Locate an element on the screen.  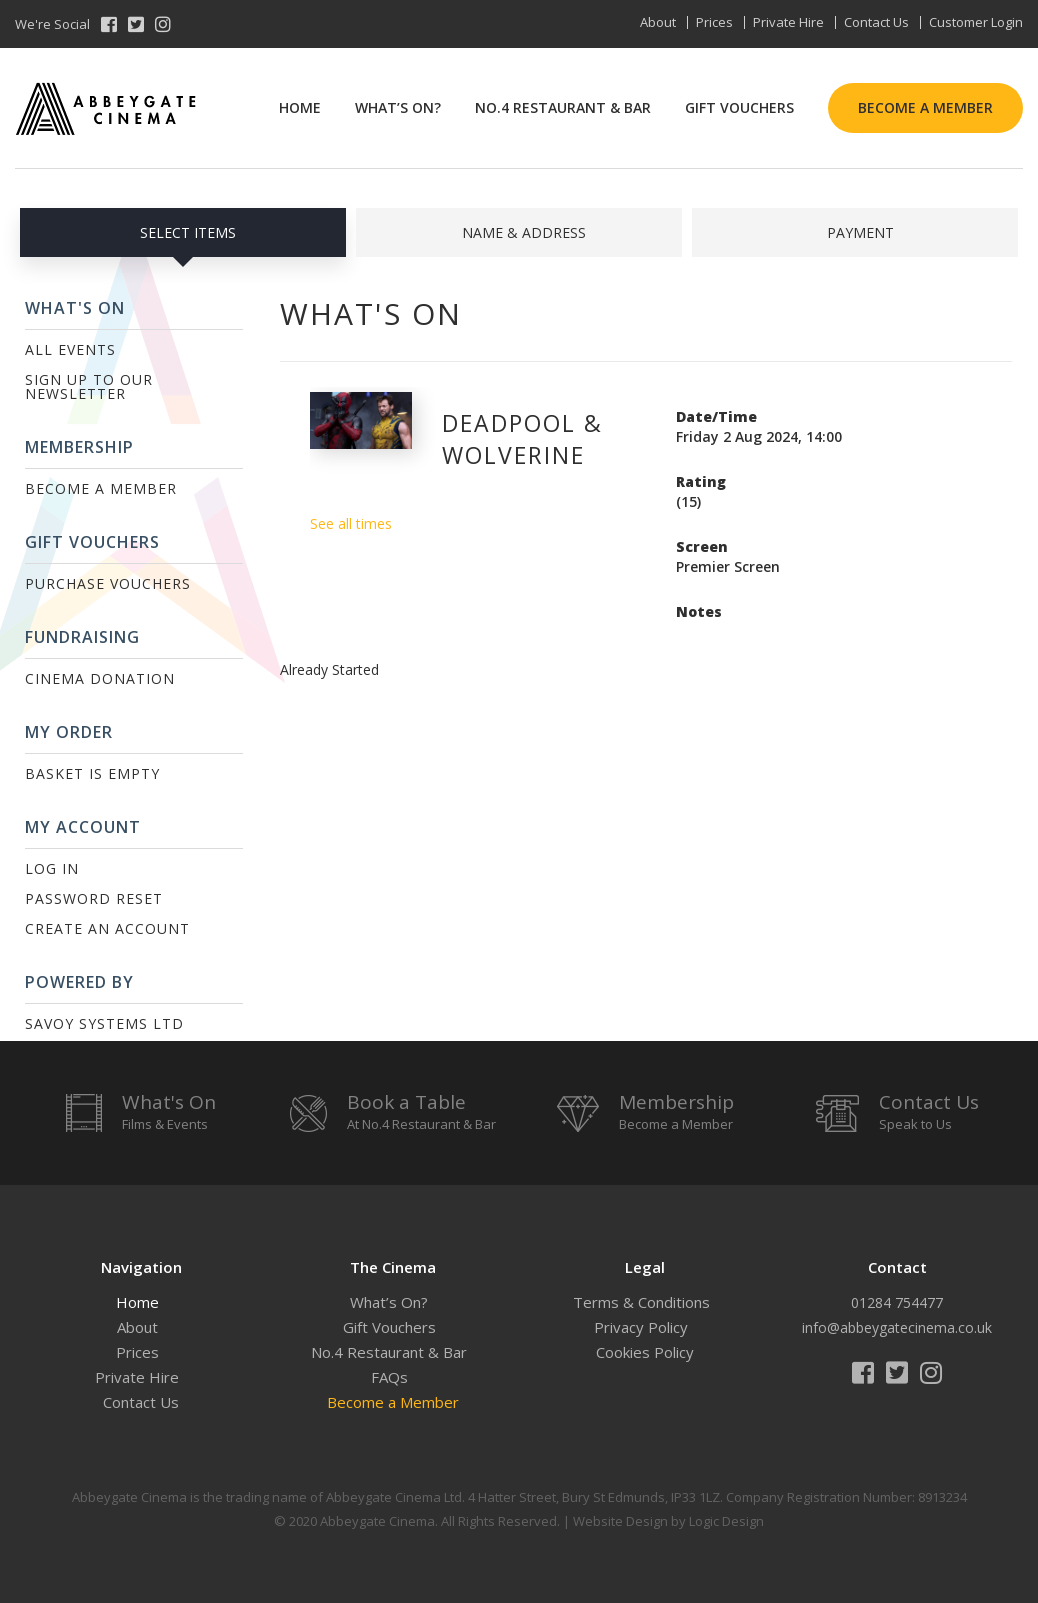
Cinema Donation is located at coordinates (100, 678).